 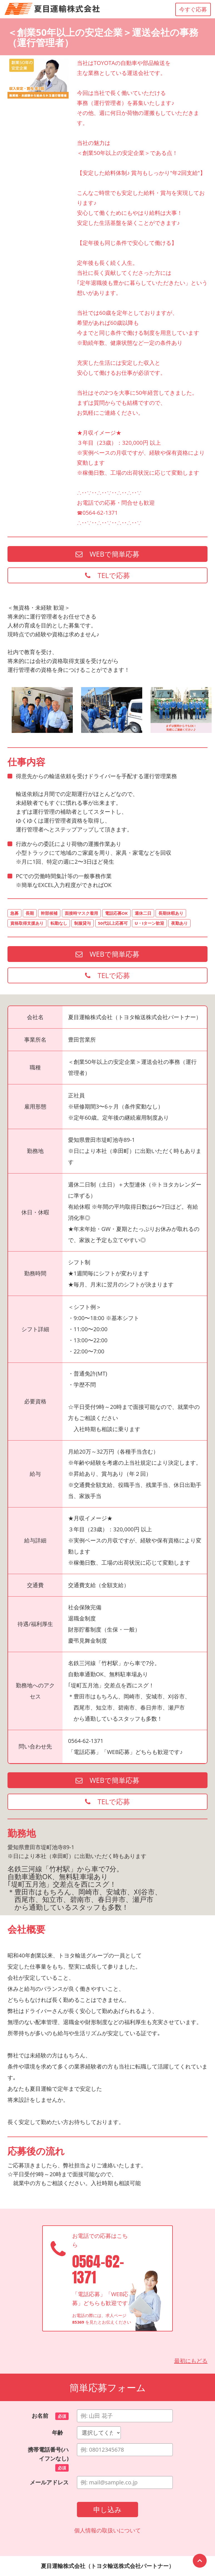 What do you see at coordinates (107, 2509) in the screenshot?
I see `申し込み` at bounding box center [107, 2509].